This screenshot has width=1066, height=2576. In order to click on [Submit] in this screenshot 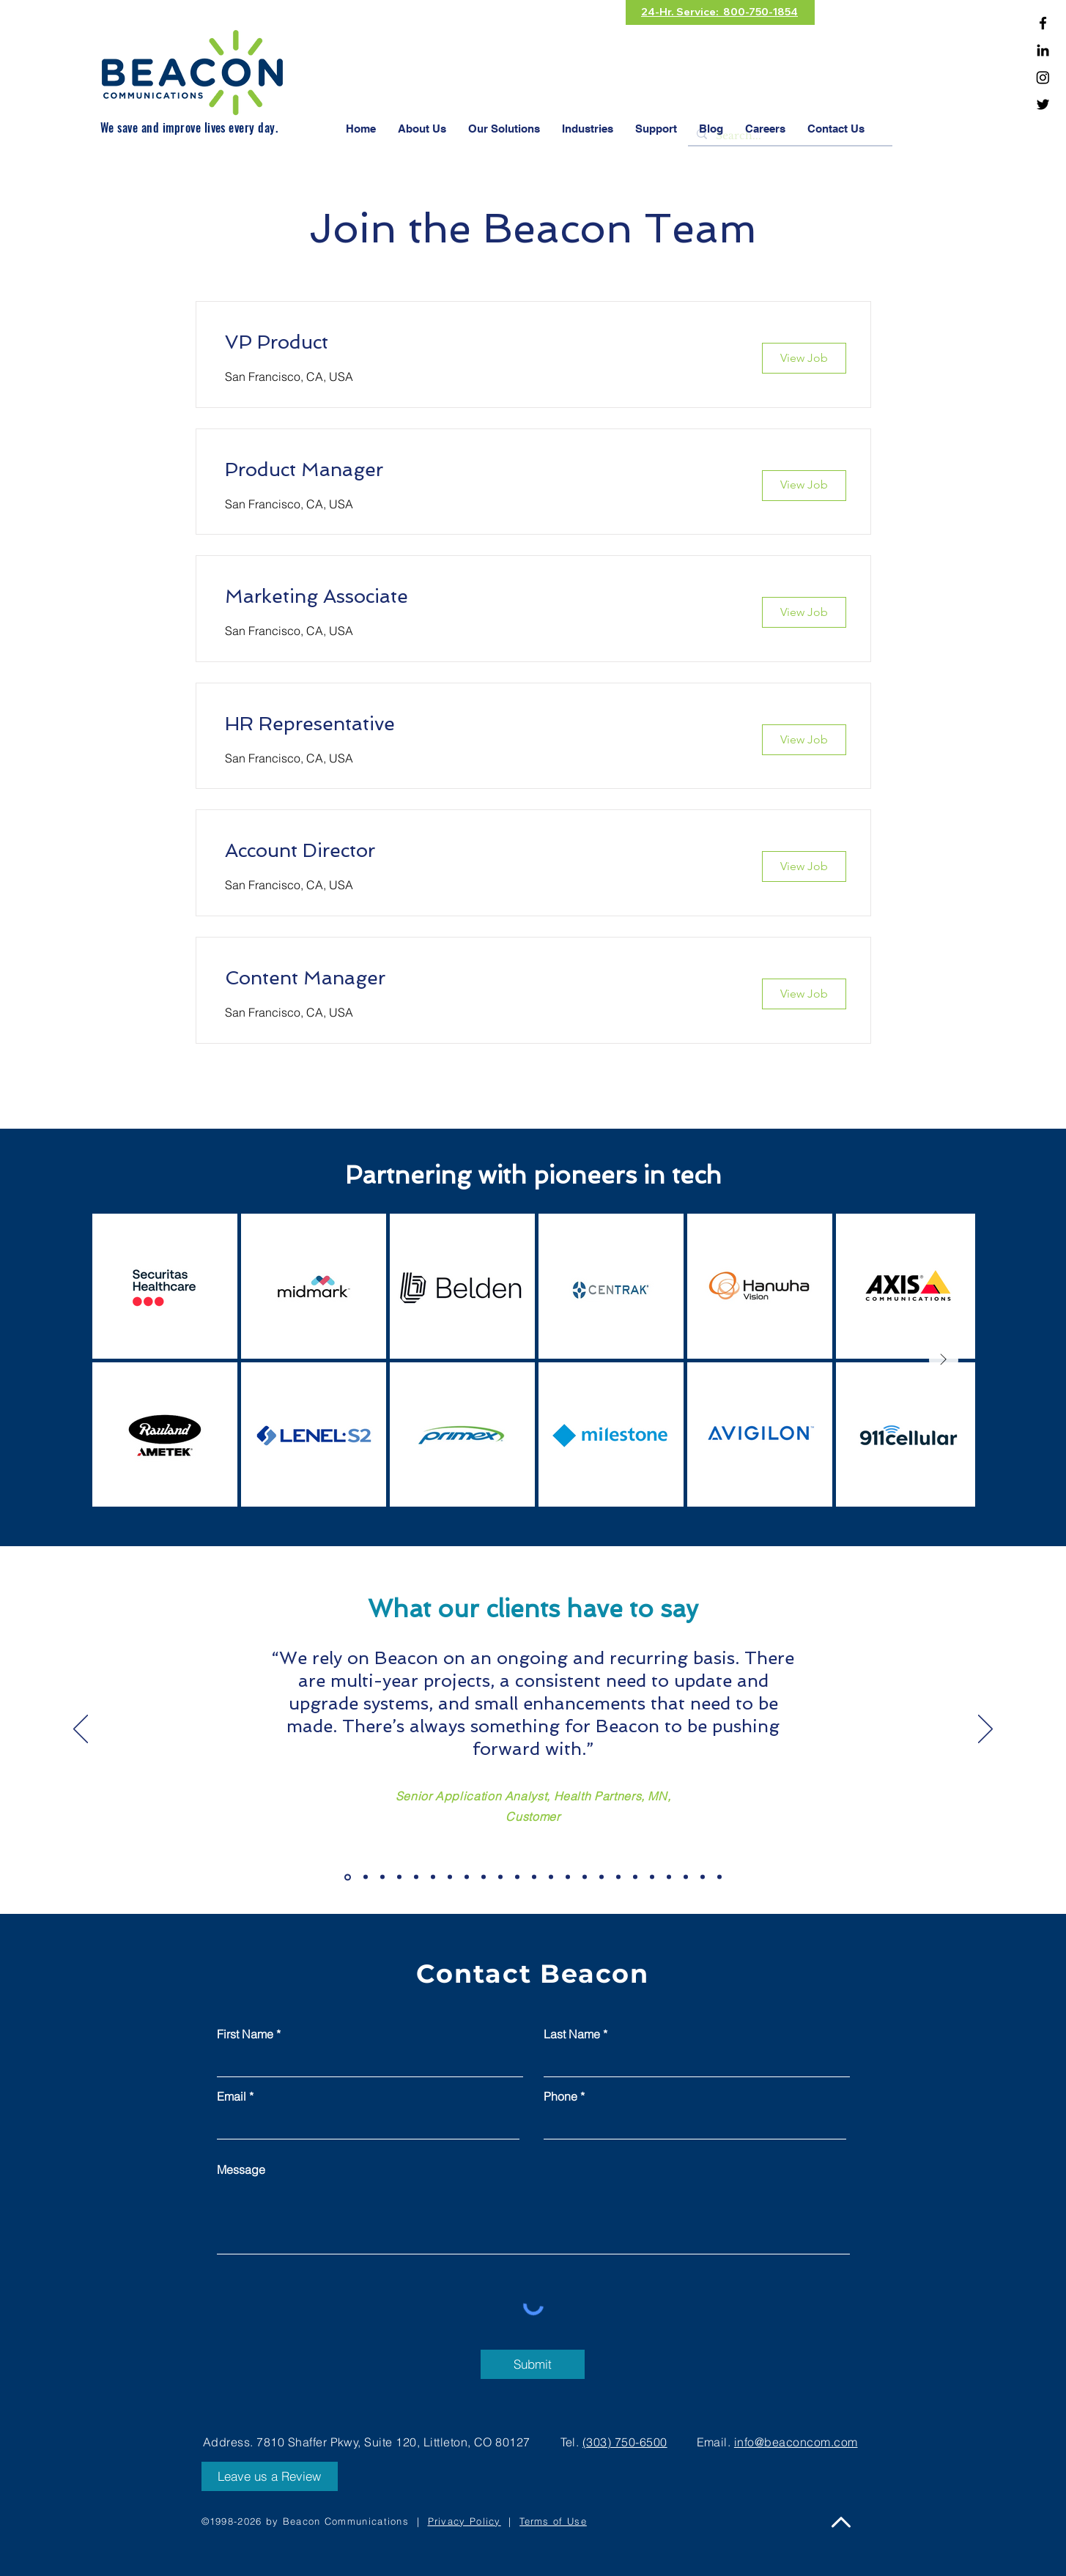, I will do `click(533, 2364)`.